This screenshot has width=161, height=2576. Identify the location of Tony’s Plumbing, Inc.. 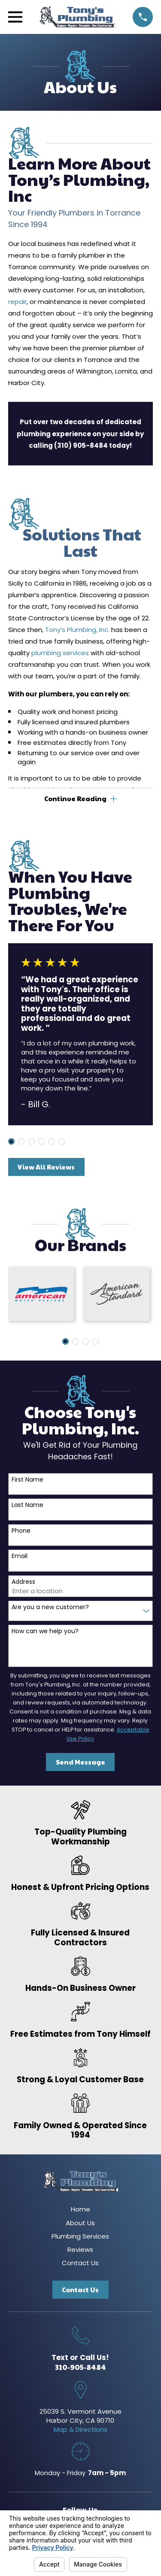
(77, 629).